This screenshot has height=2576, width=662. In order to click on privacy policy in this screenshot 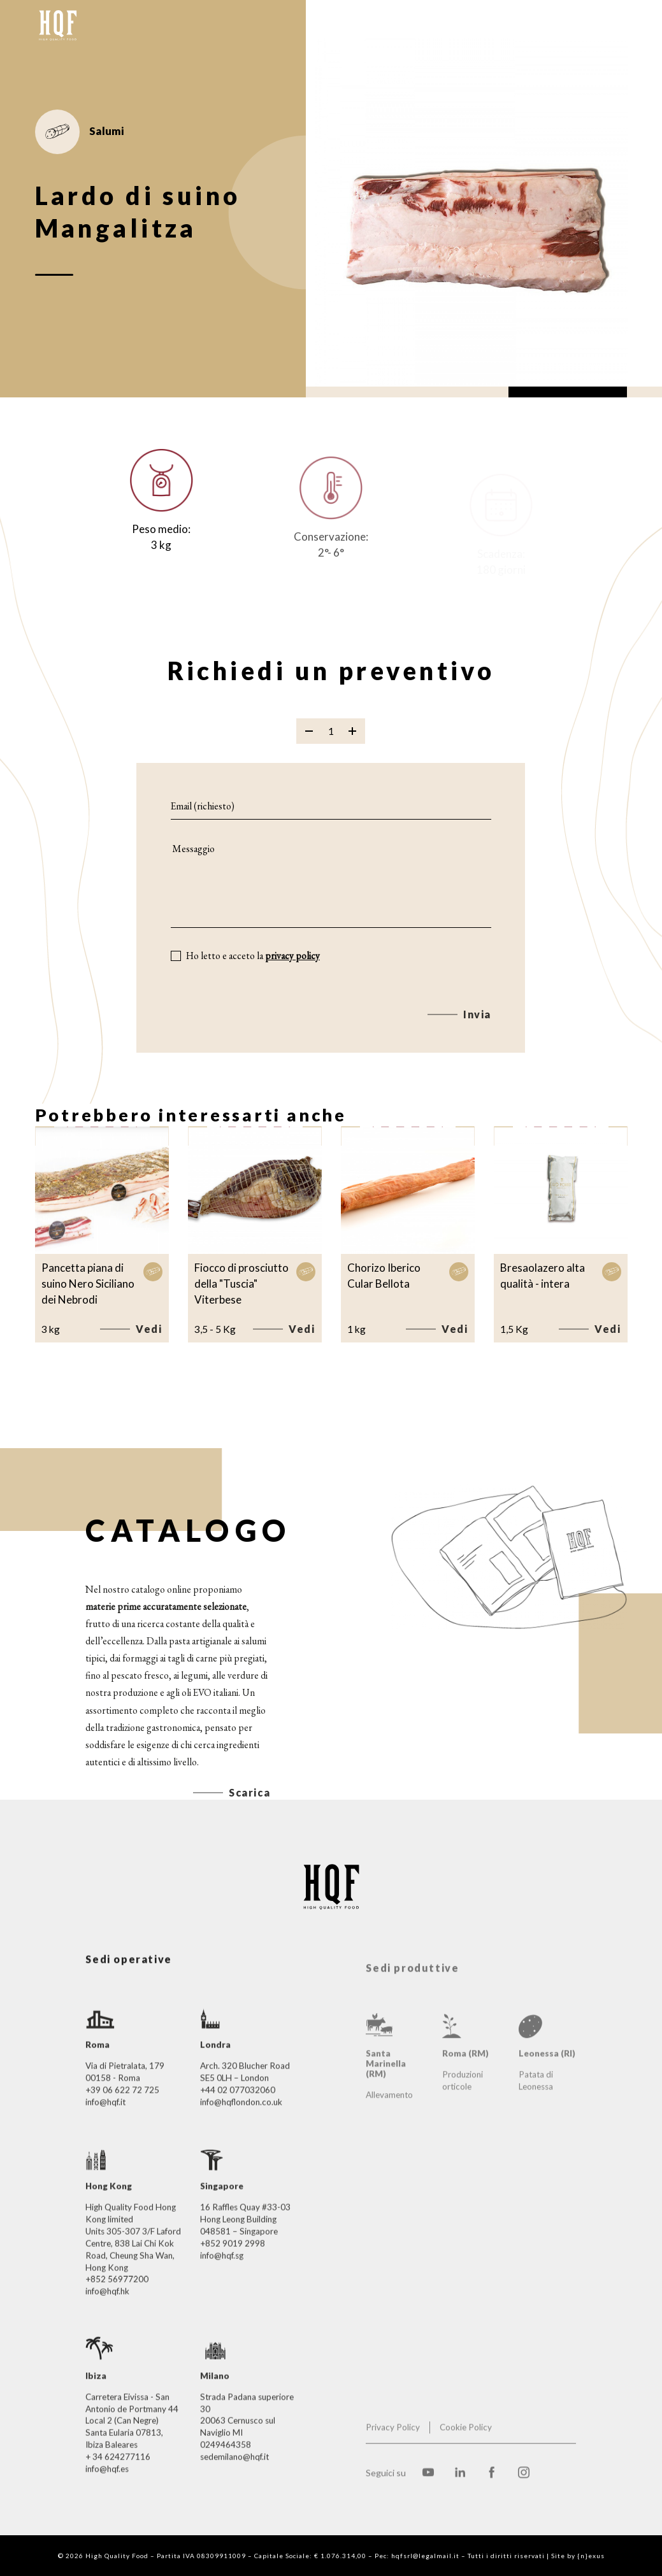, I will do `click(292, 972)`.